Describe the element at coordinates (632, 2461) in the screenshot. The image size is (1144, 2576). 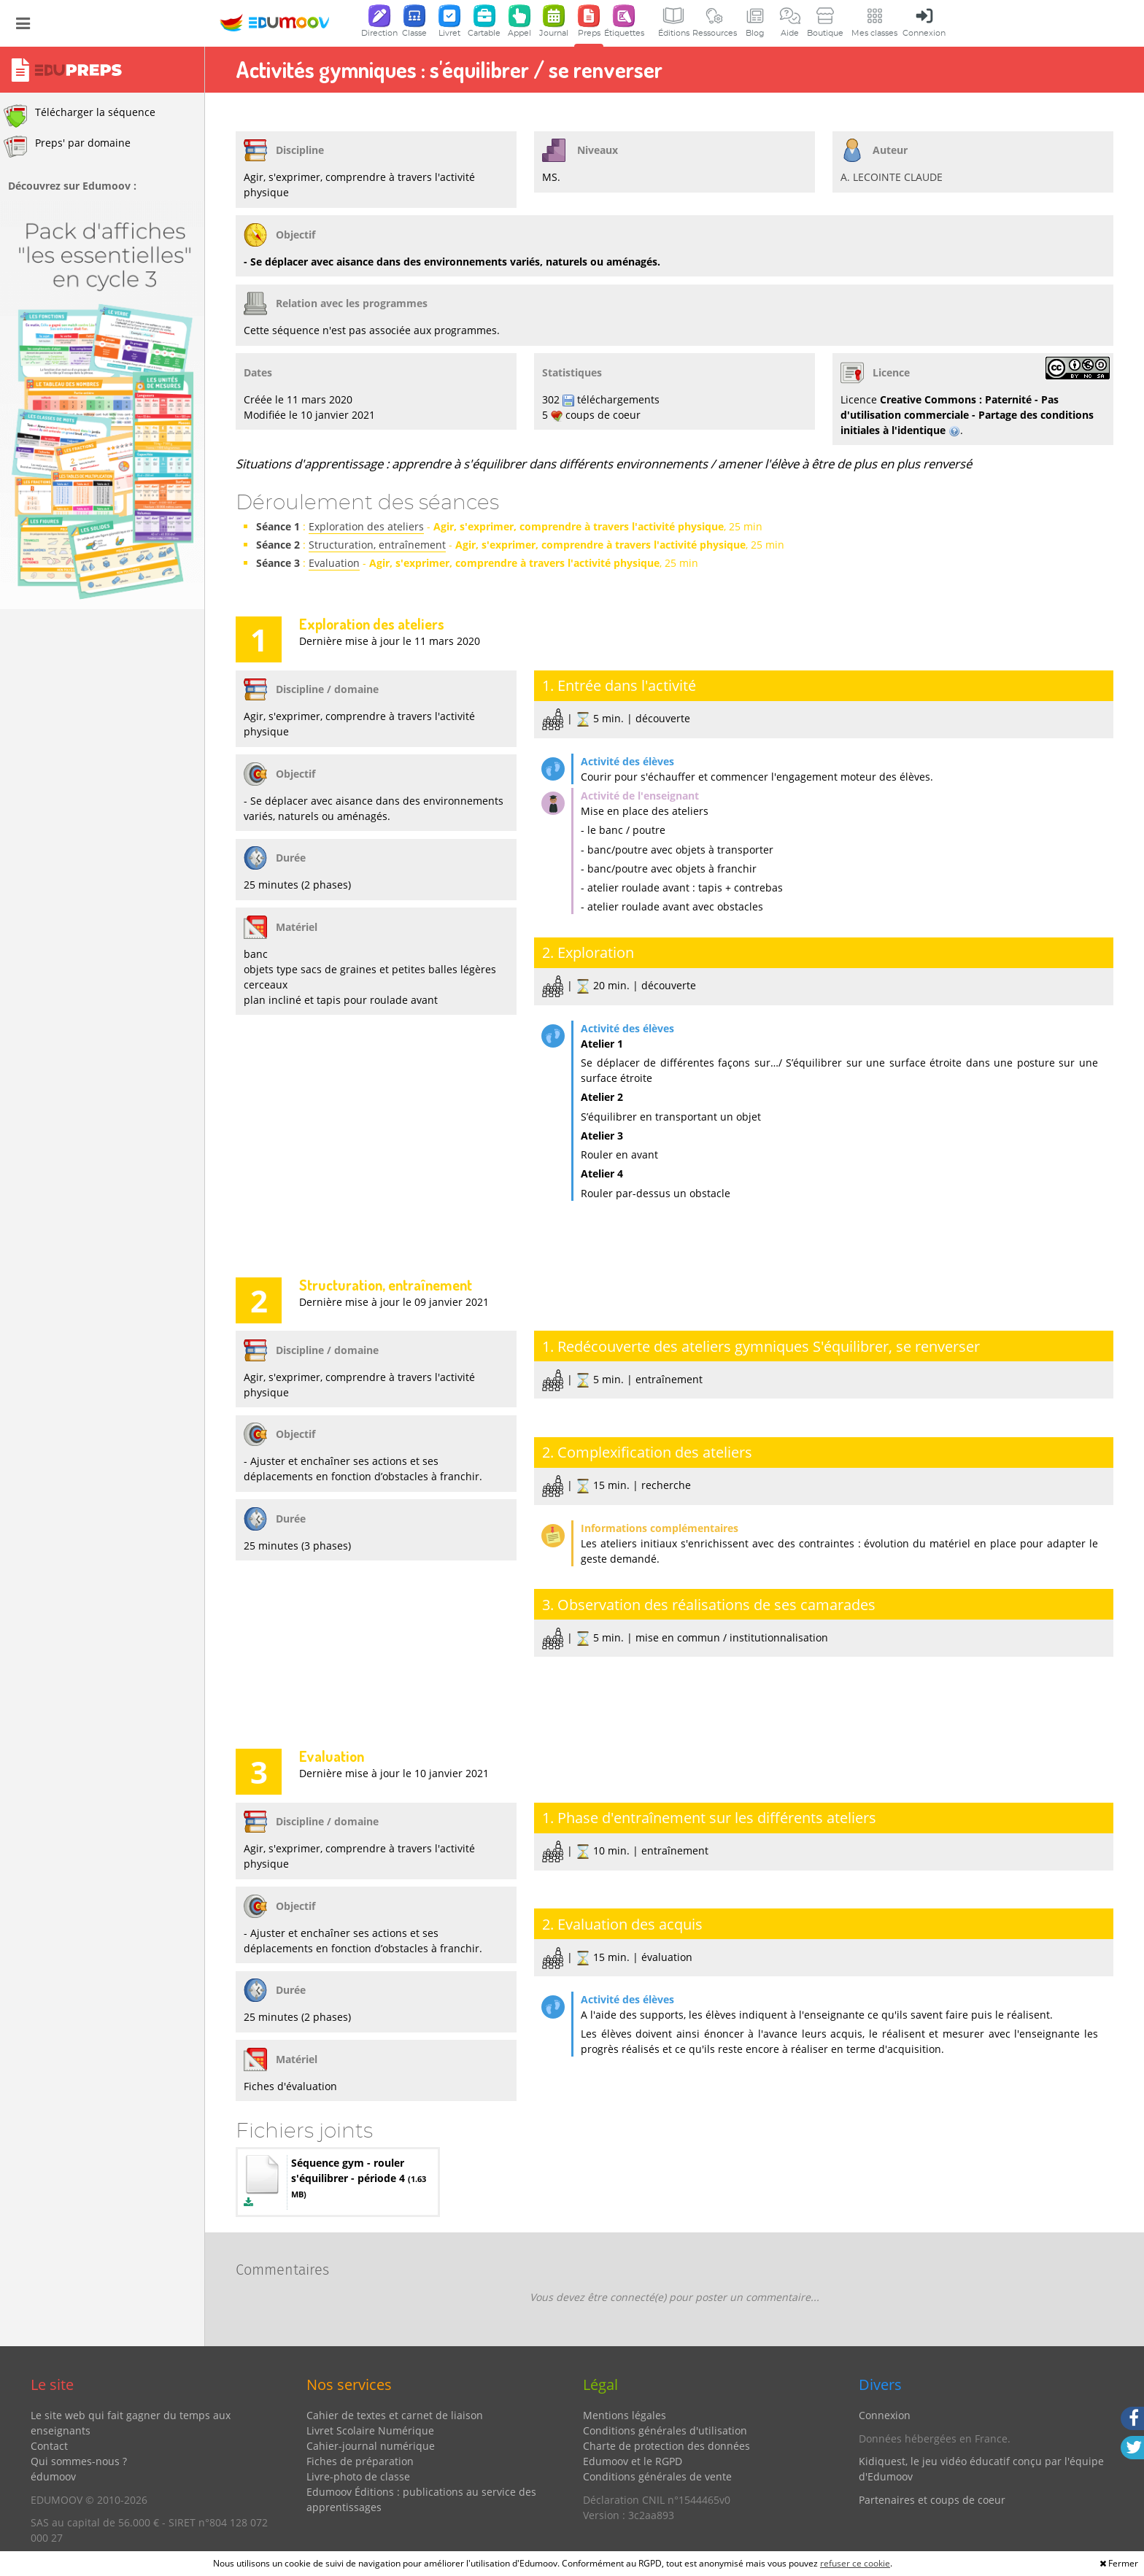
I see `Edumoov et le RGPD` at that location.